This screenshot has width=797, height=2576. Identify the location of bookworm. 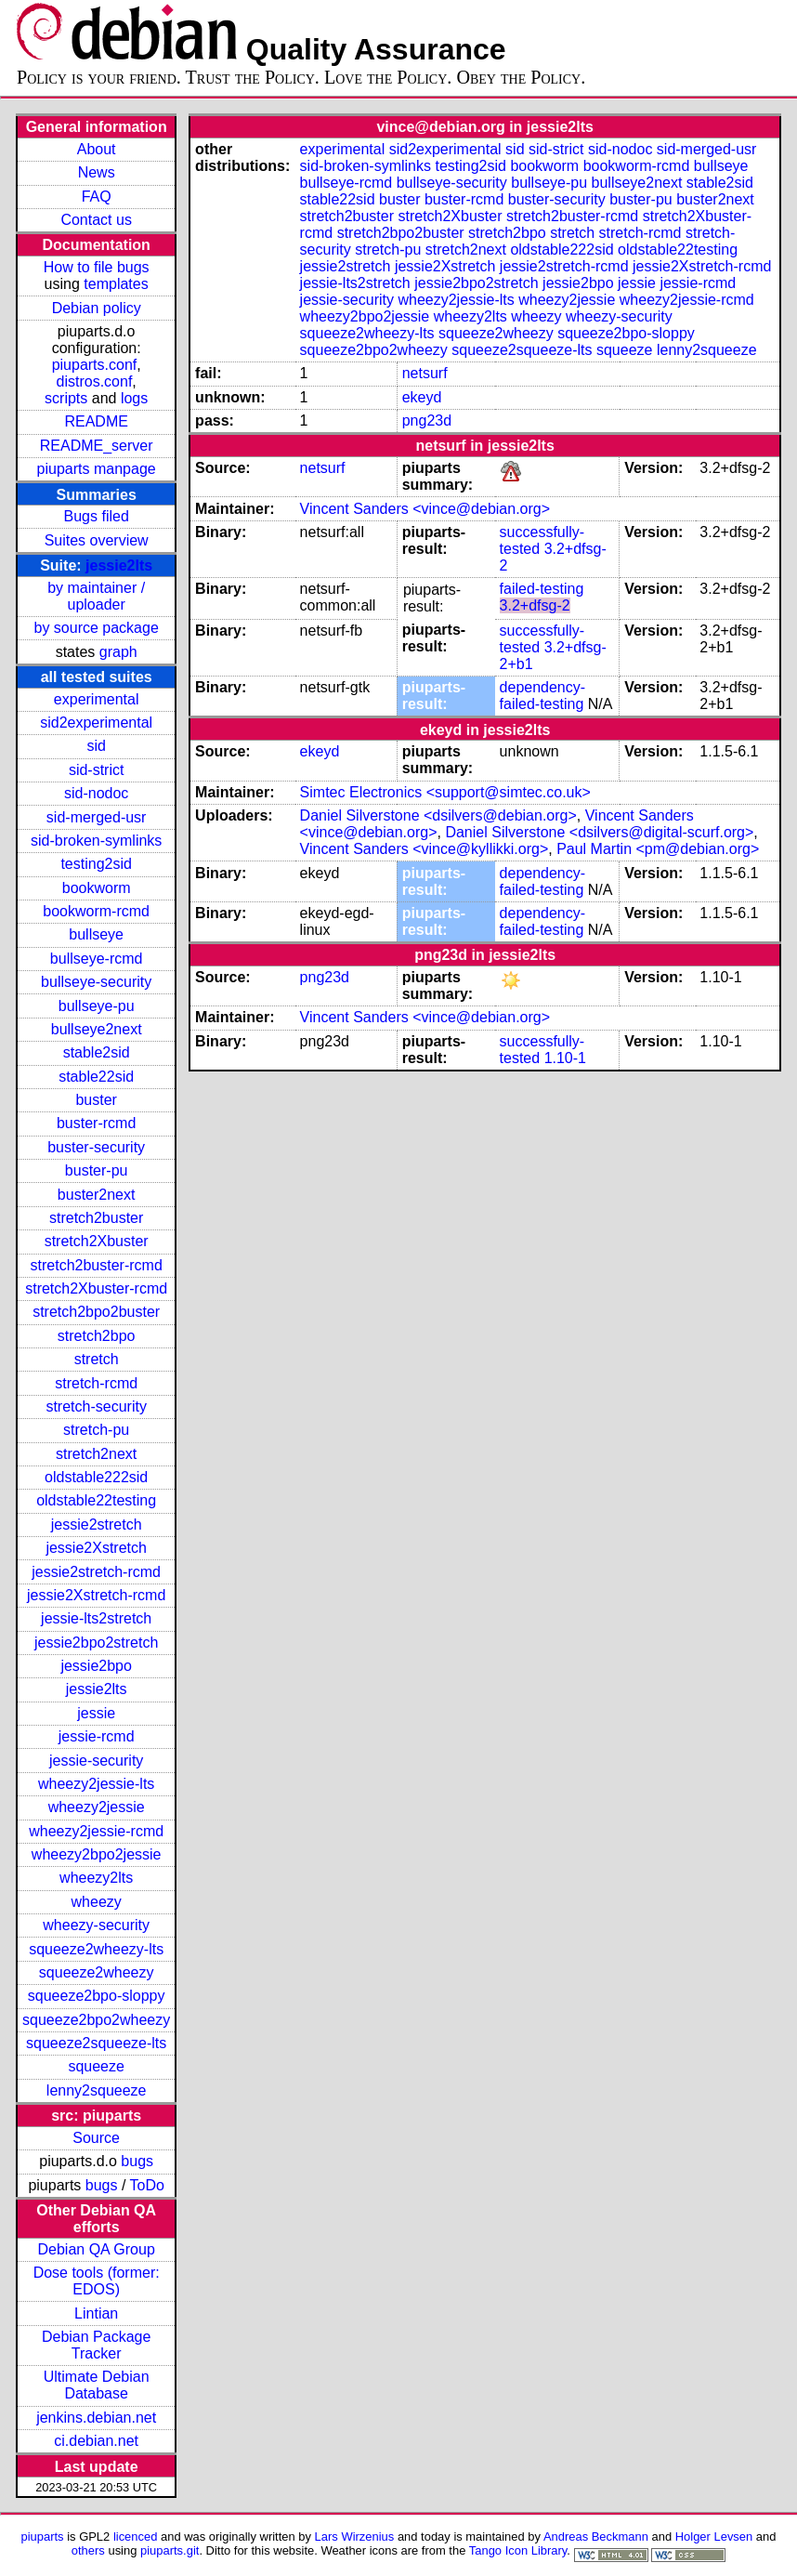
(96, 888).